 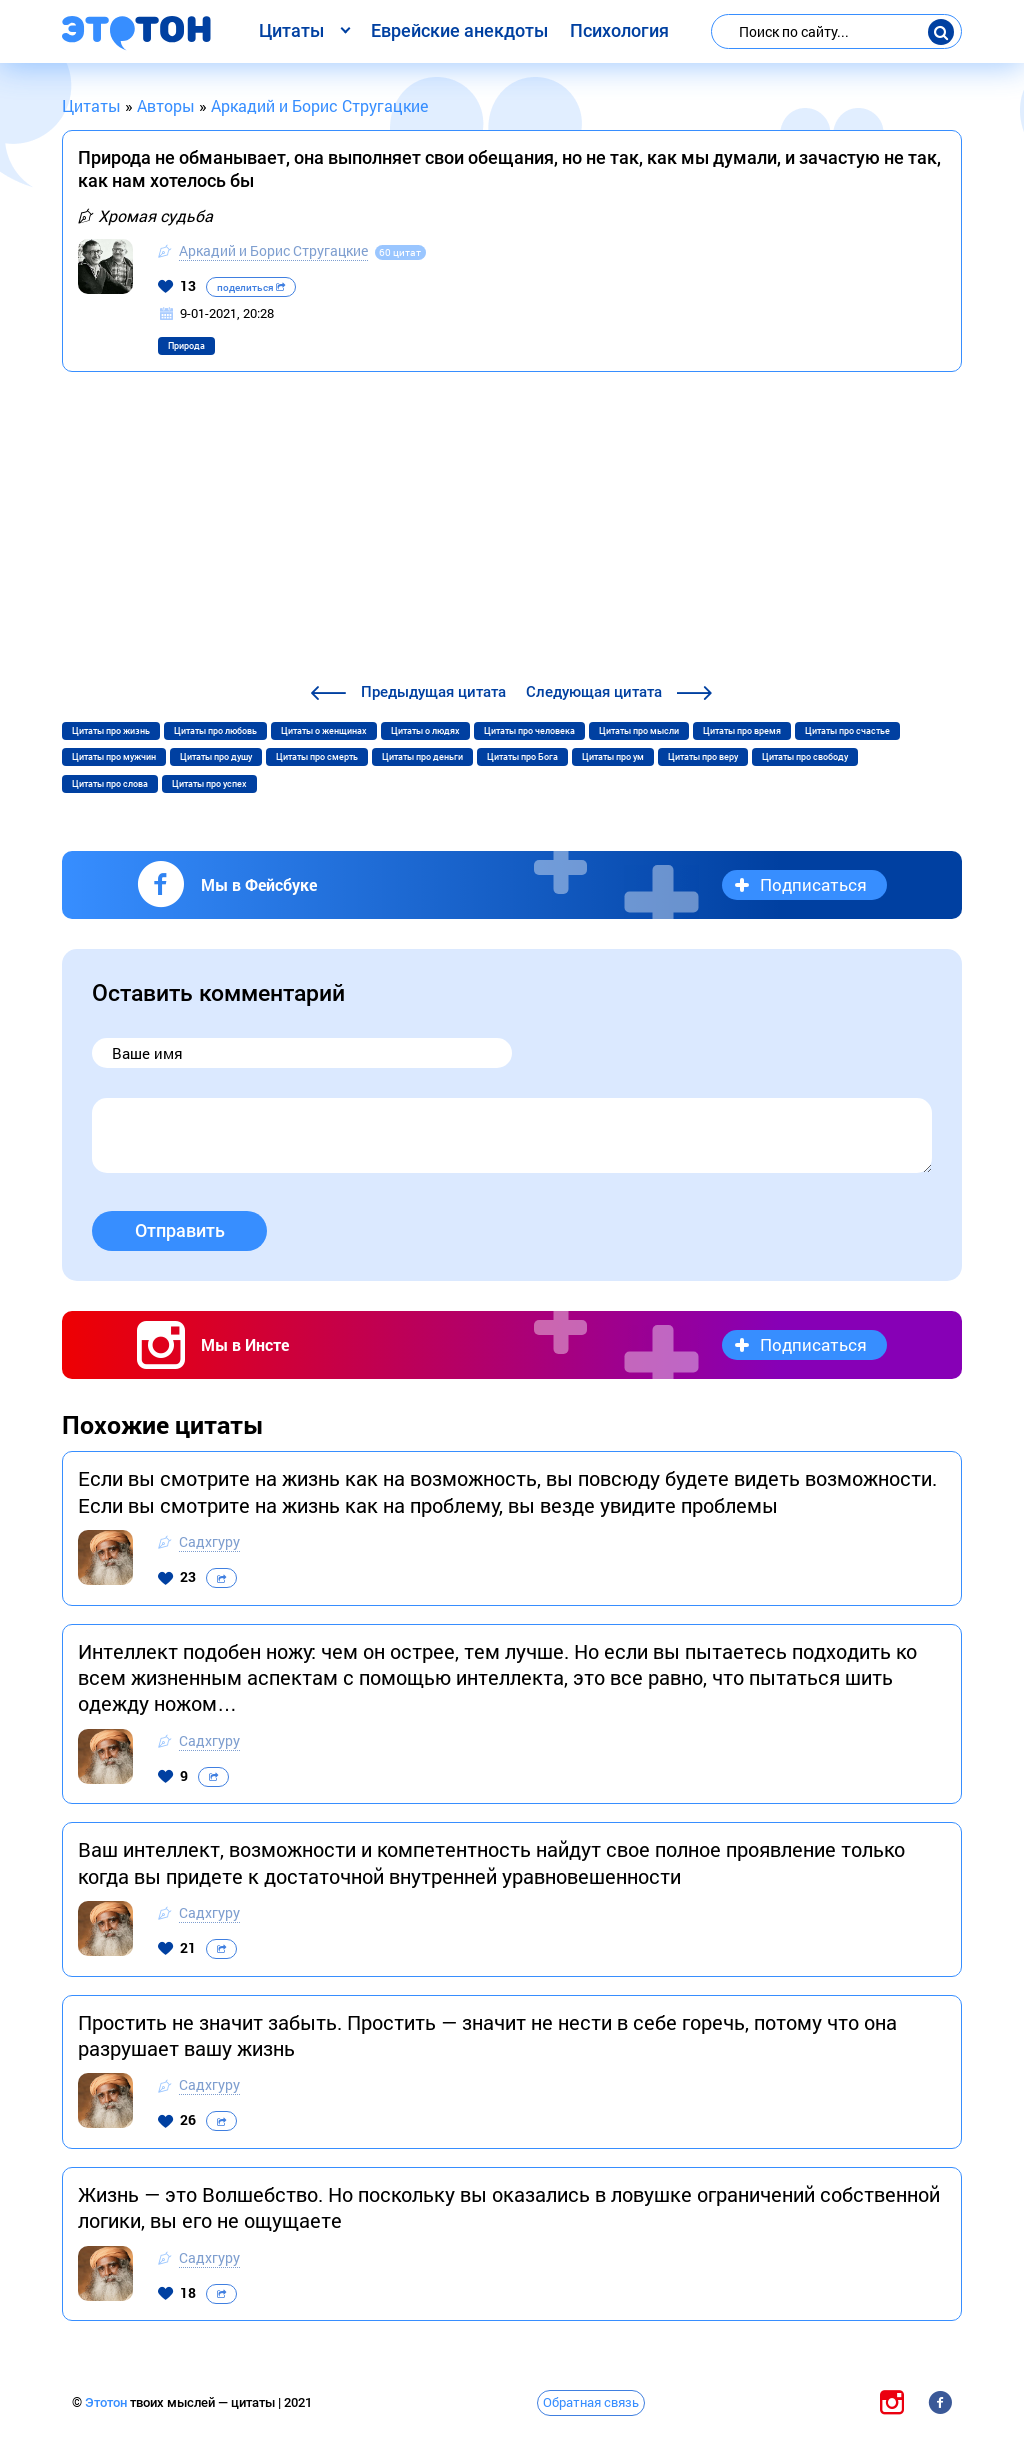 I want to click on Природа, so click(x=186, y=346).